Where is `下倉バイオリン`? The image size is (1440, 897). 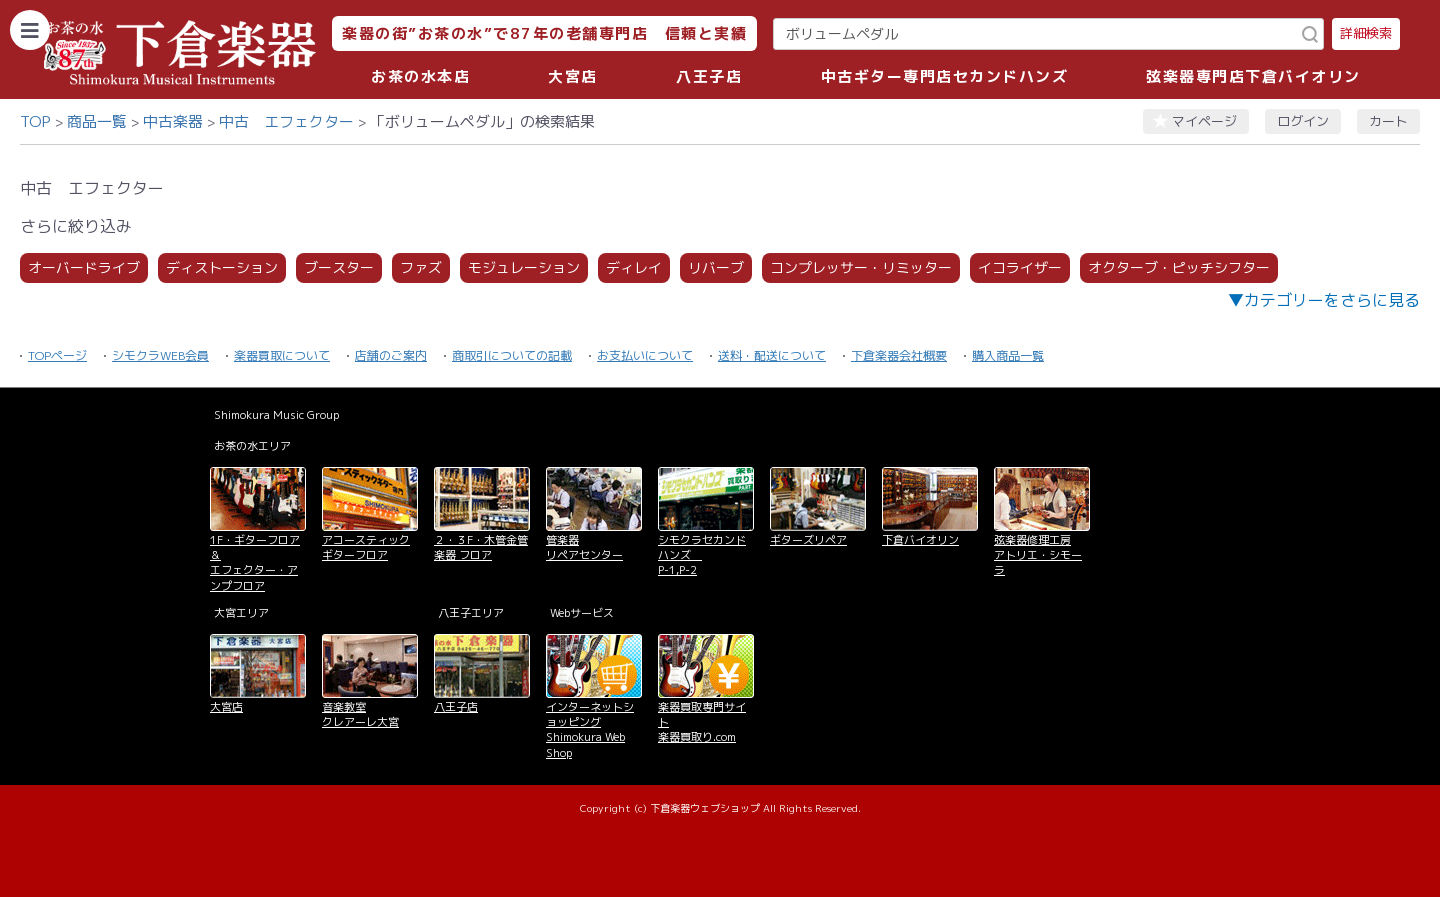
下倉バイオリン is located at coordinates (920, 540).